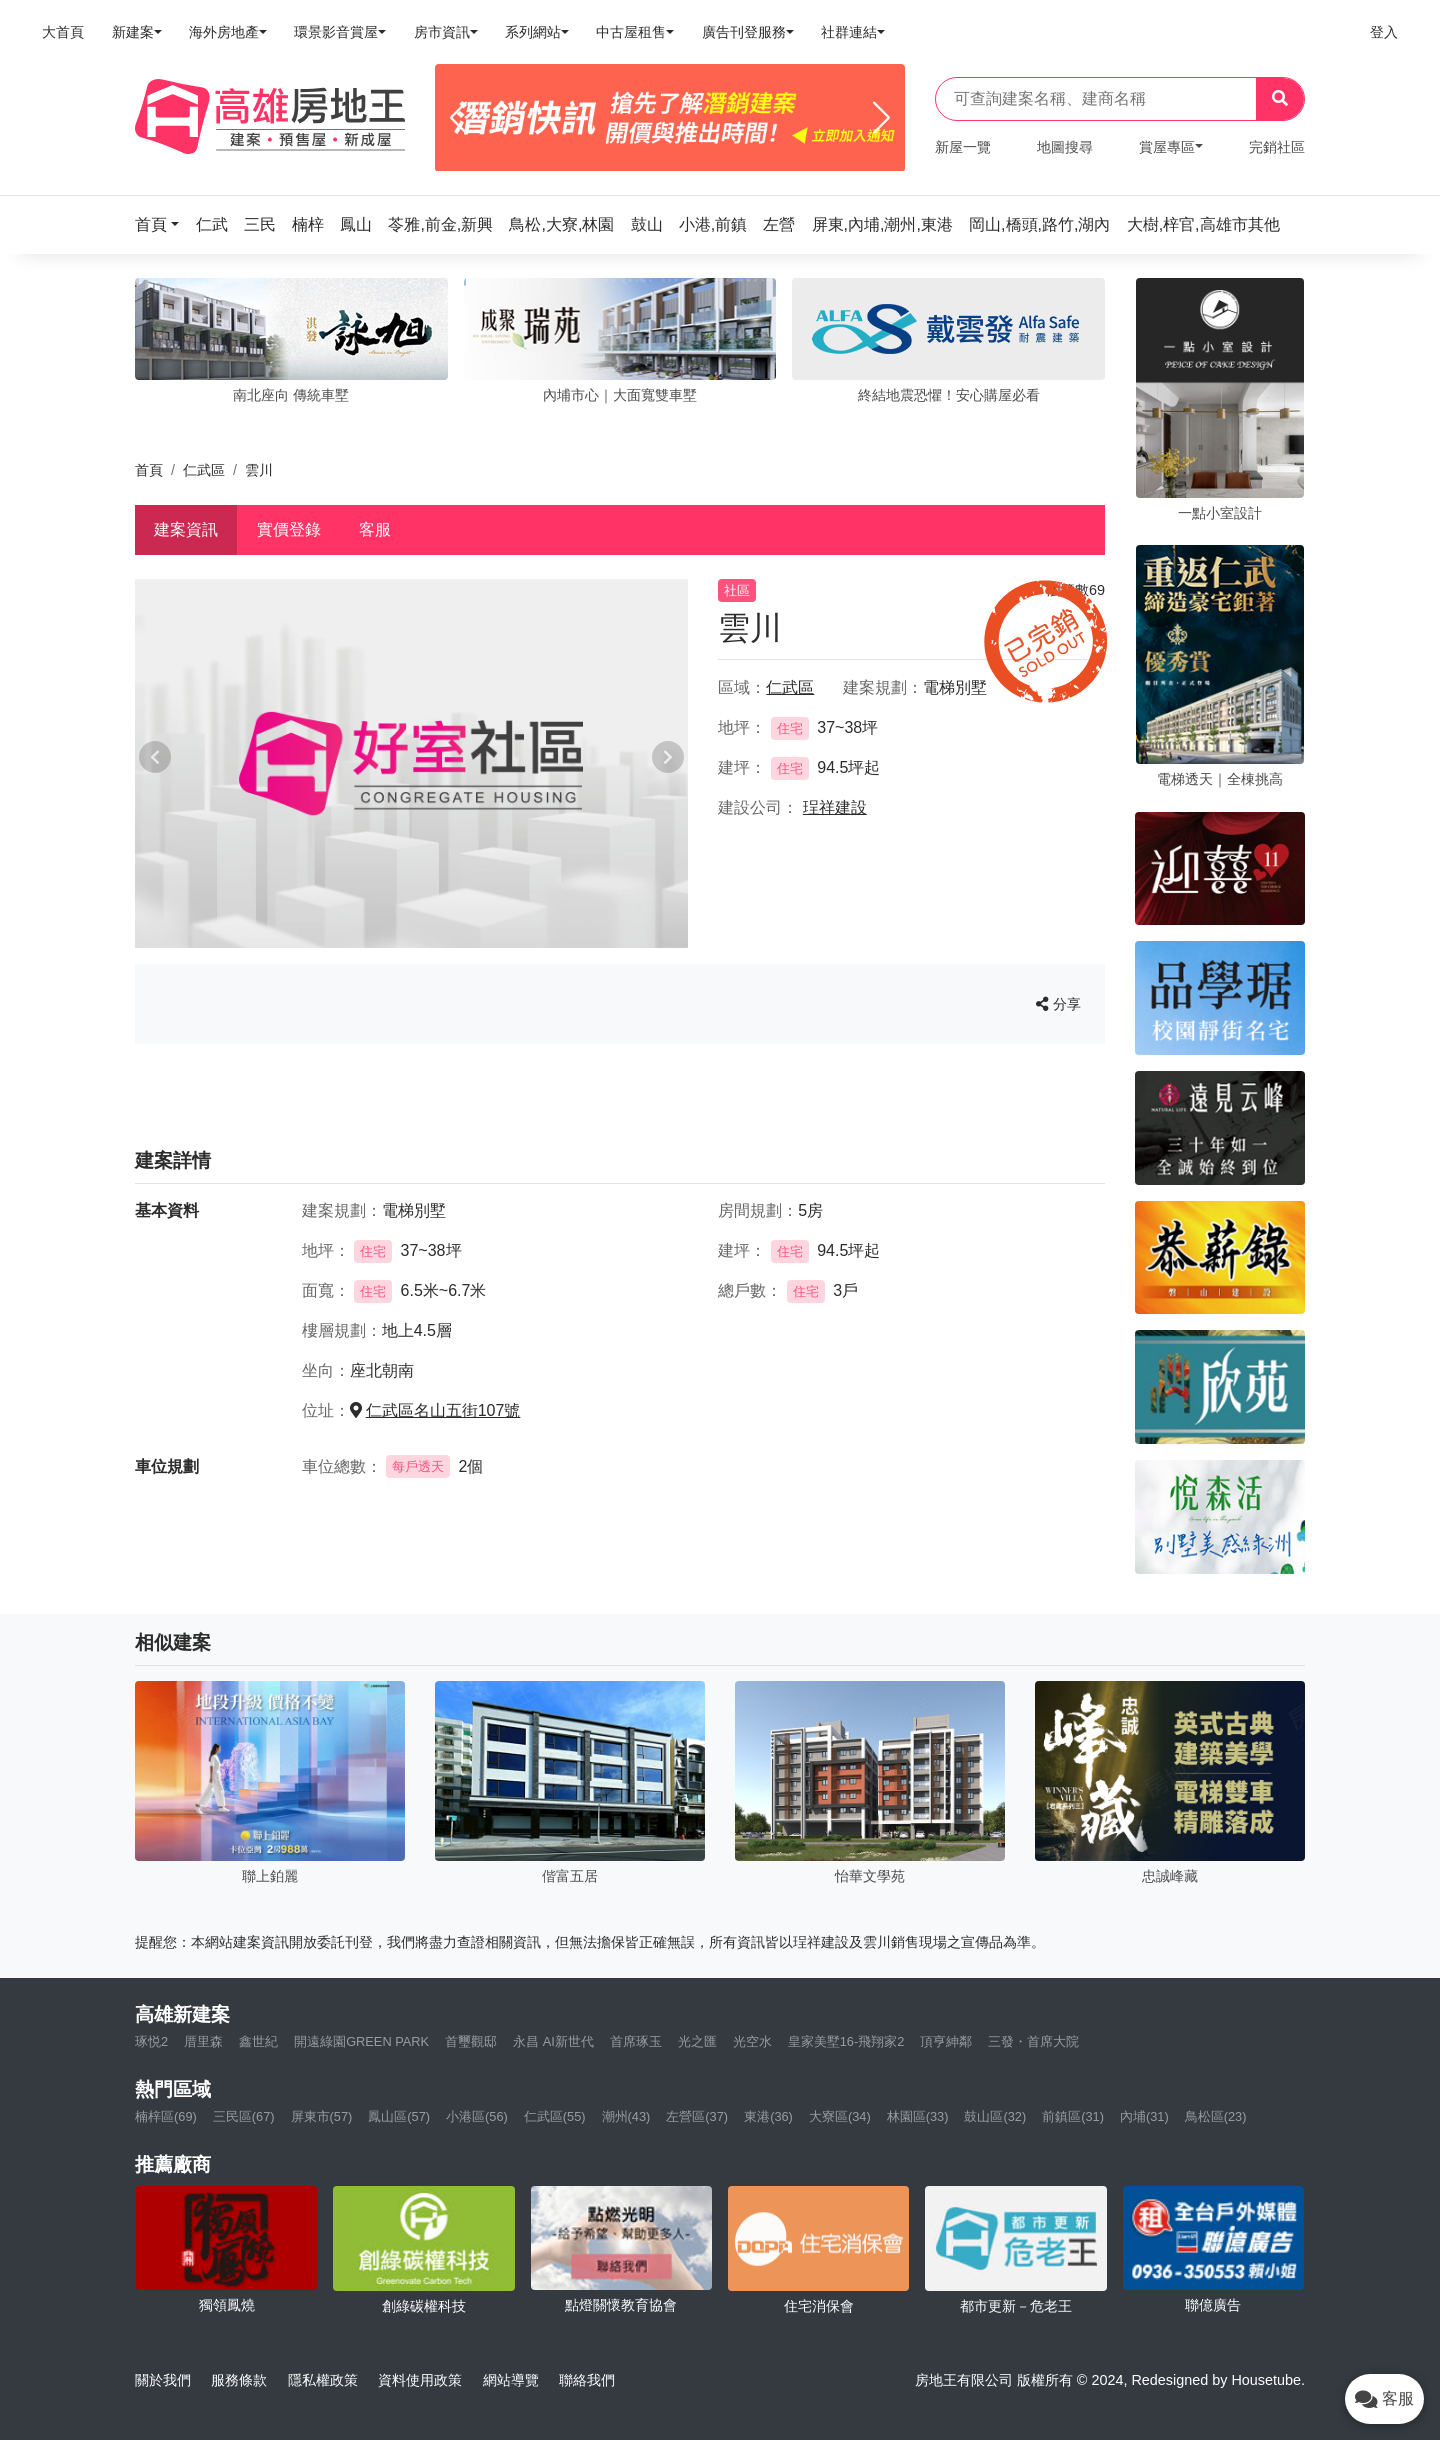 This screenshot has width=1440, height=2440. I want to click on 聯絡我們, so click(587, 2380).